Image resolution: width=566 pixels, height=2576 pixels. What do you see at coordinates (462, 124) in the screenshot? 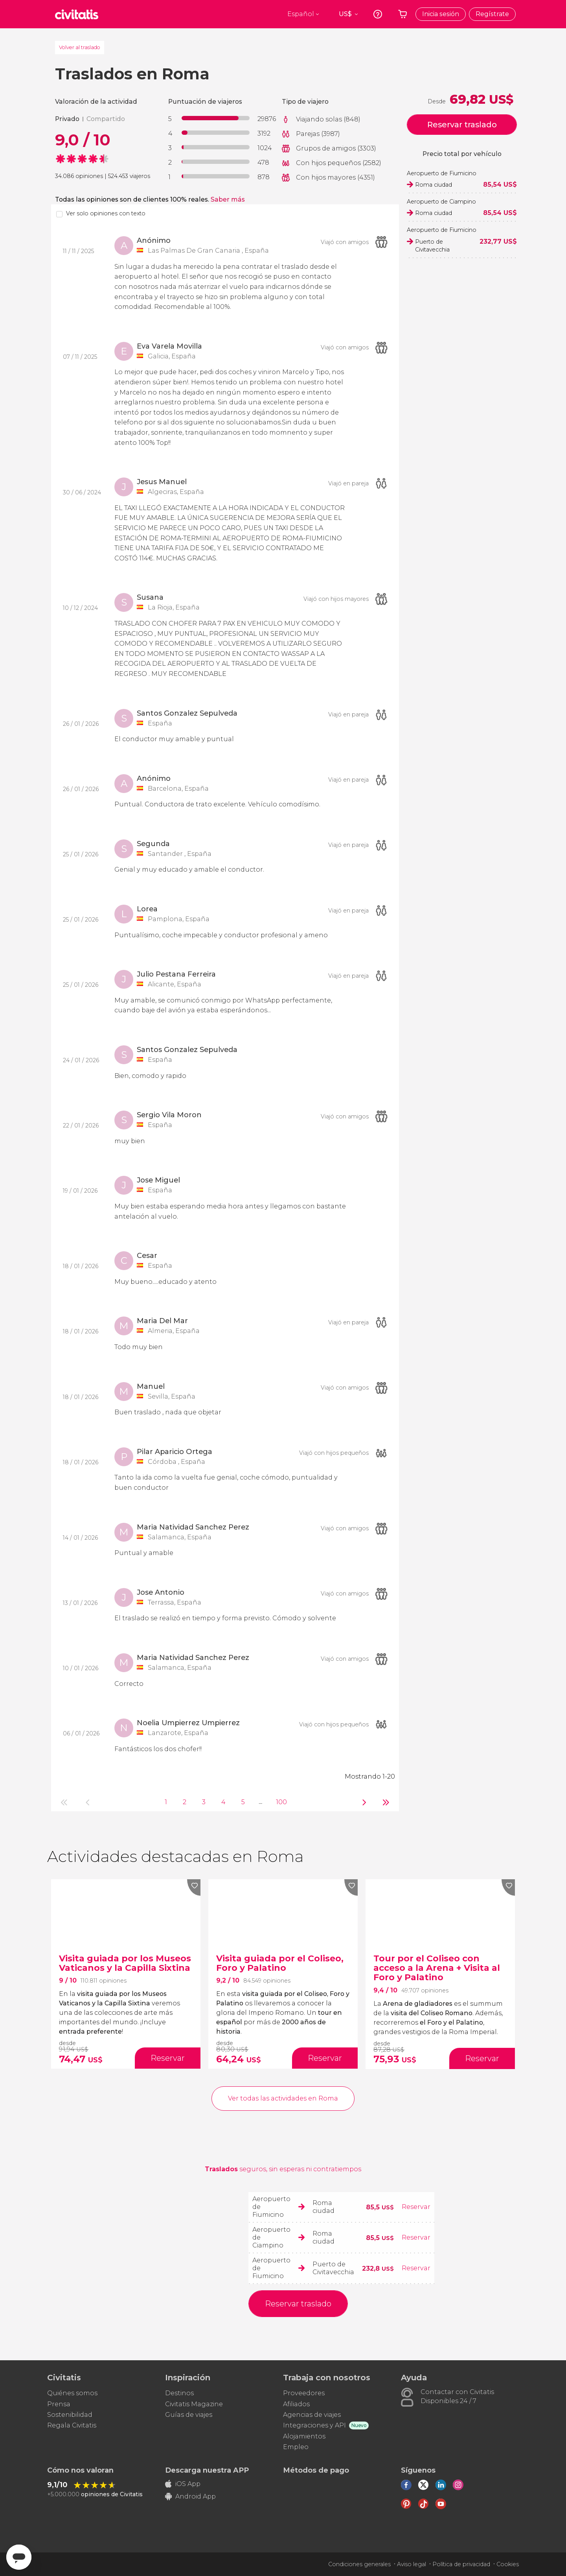
I see `Reservar traslado` at bounding box center [462, 124].